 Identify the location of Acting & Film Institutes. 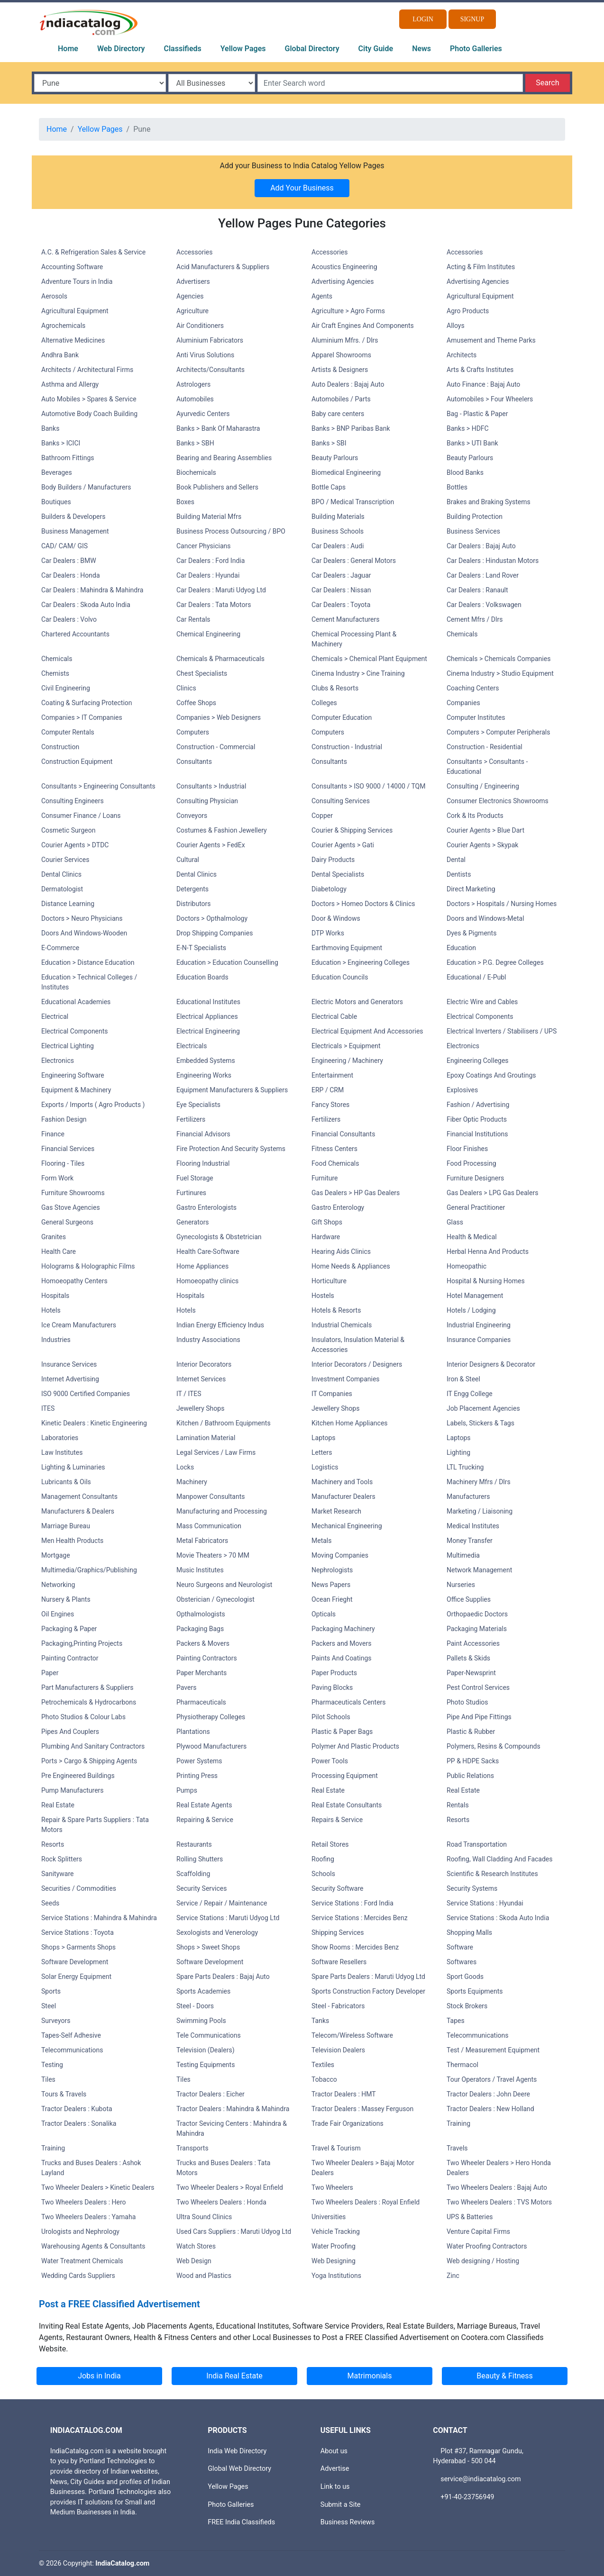
(481, 267).